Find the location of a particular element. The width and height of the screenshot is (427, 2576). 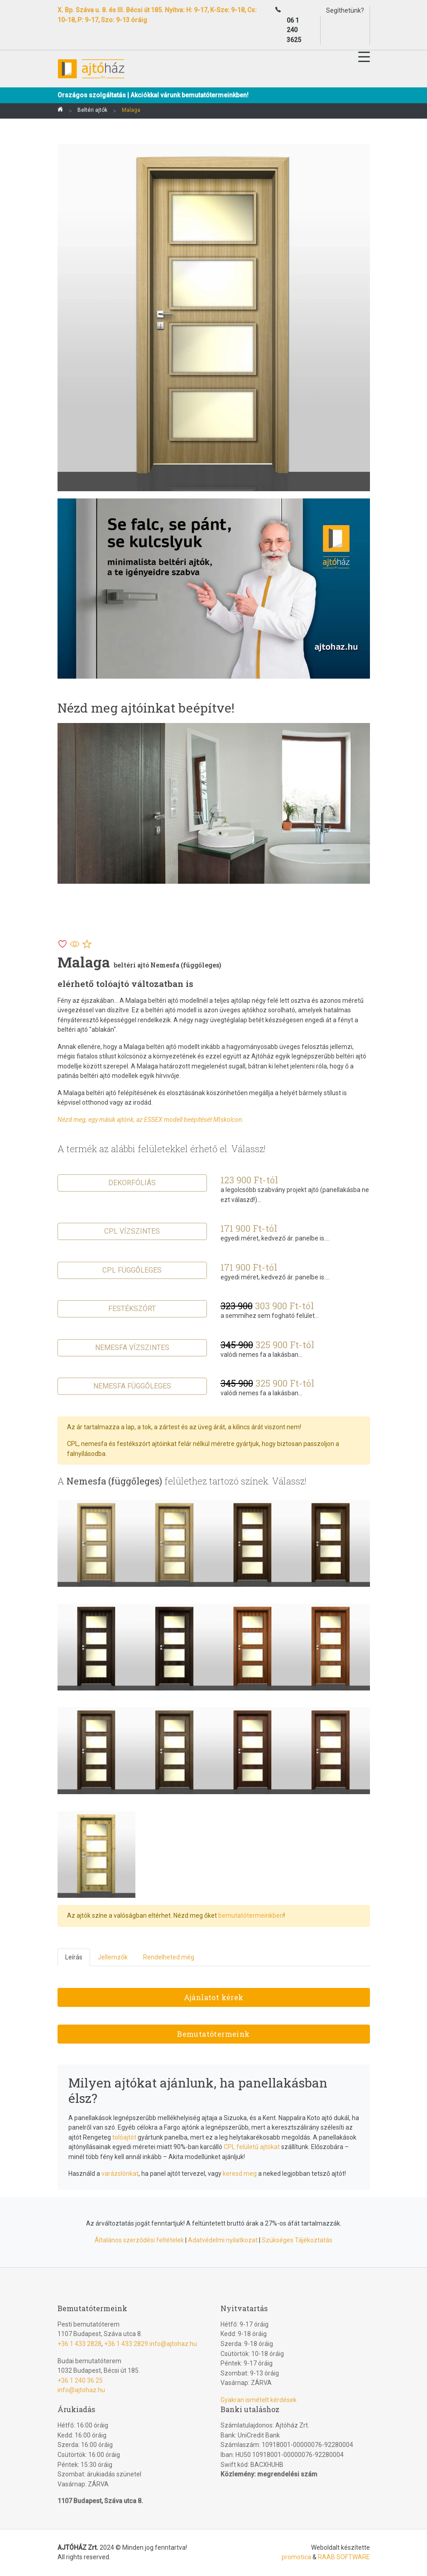

Rendelheted még [tab] is located at coordinates (168, 1957).